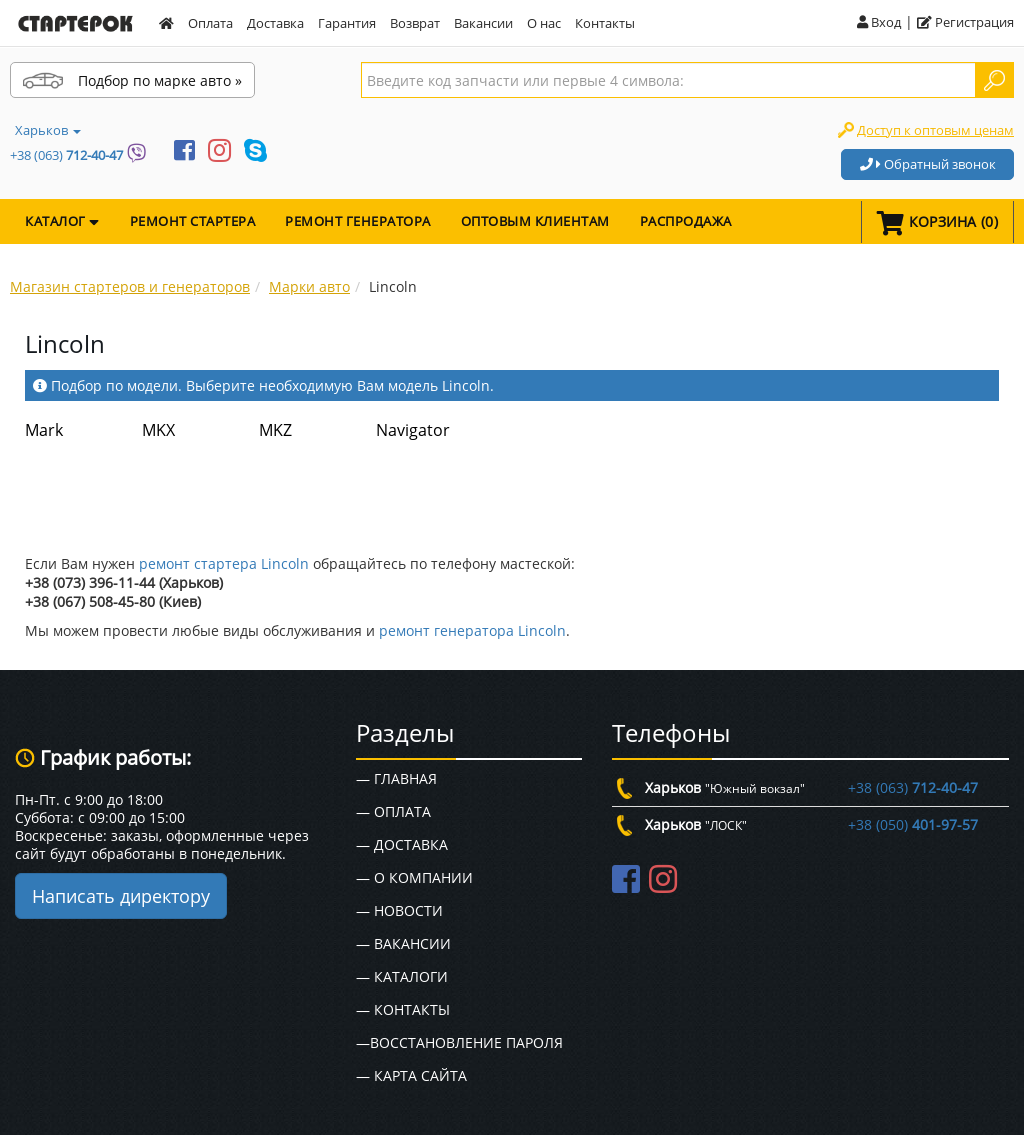 The image size is (1024, 1135). Describe the element at coordinates (275, 23) in the screenshot. I see `Доставка` at that location.